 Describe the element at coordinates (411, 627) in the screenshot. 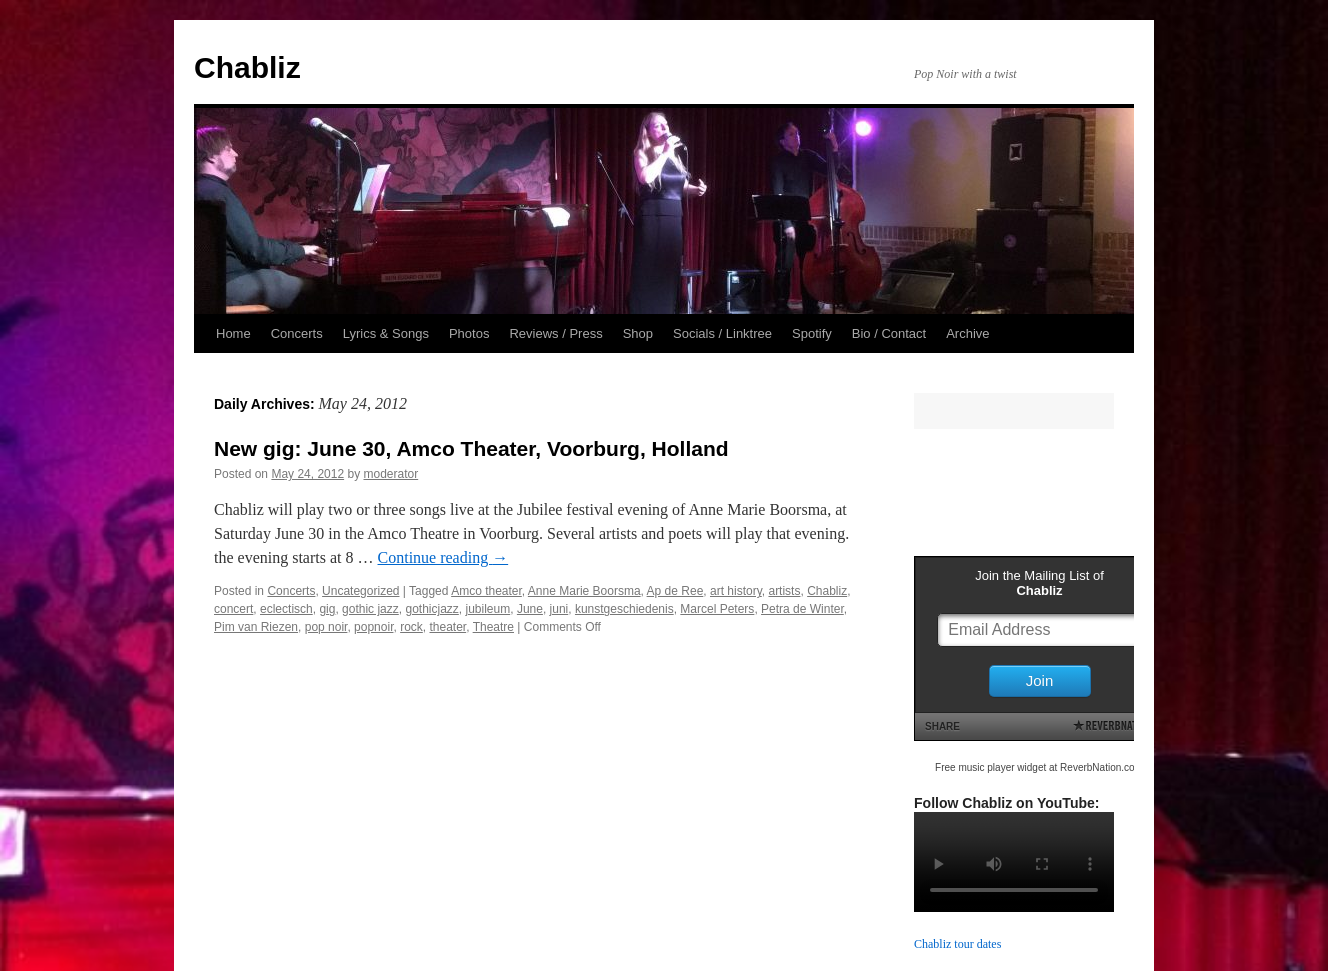

I see `rock` at that location.